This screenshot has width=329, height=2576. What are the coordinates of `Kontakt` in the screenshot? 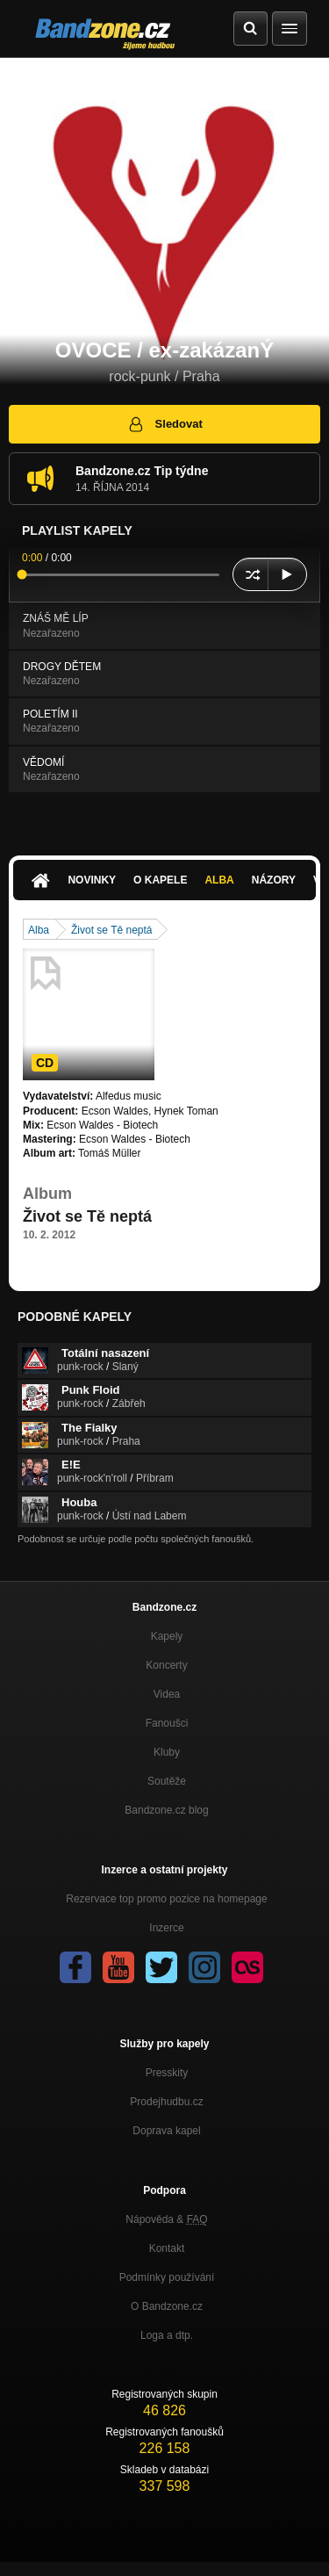 It's located at (167, 2248).